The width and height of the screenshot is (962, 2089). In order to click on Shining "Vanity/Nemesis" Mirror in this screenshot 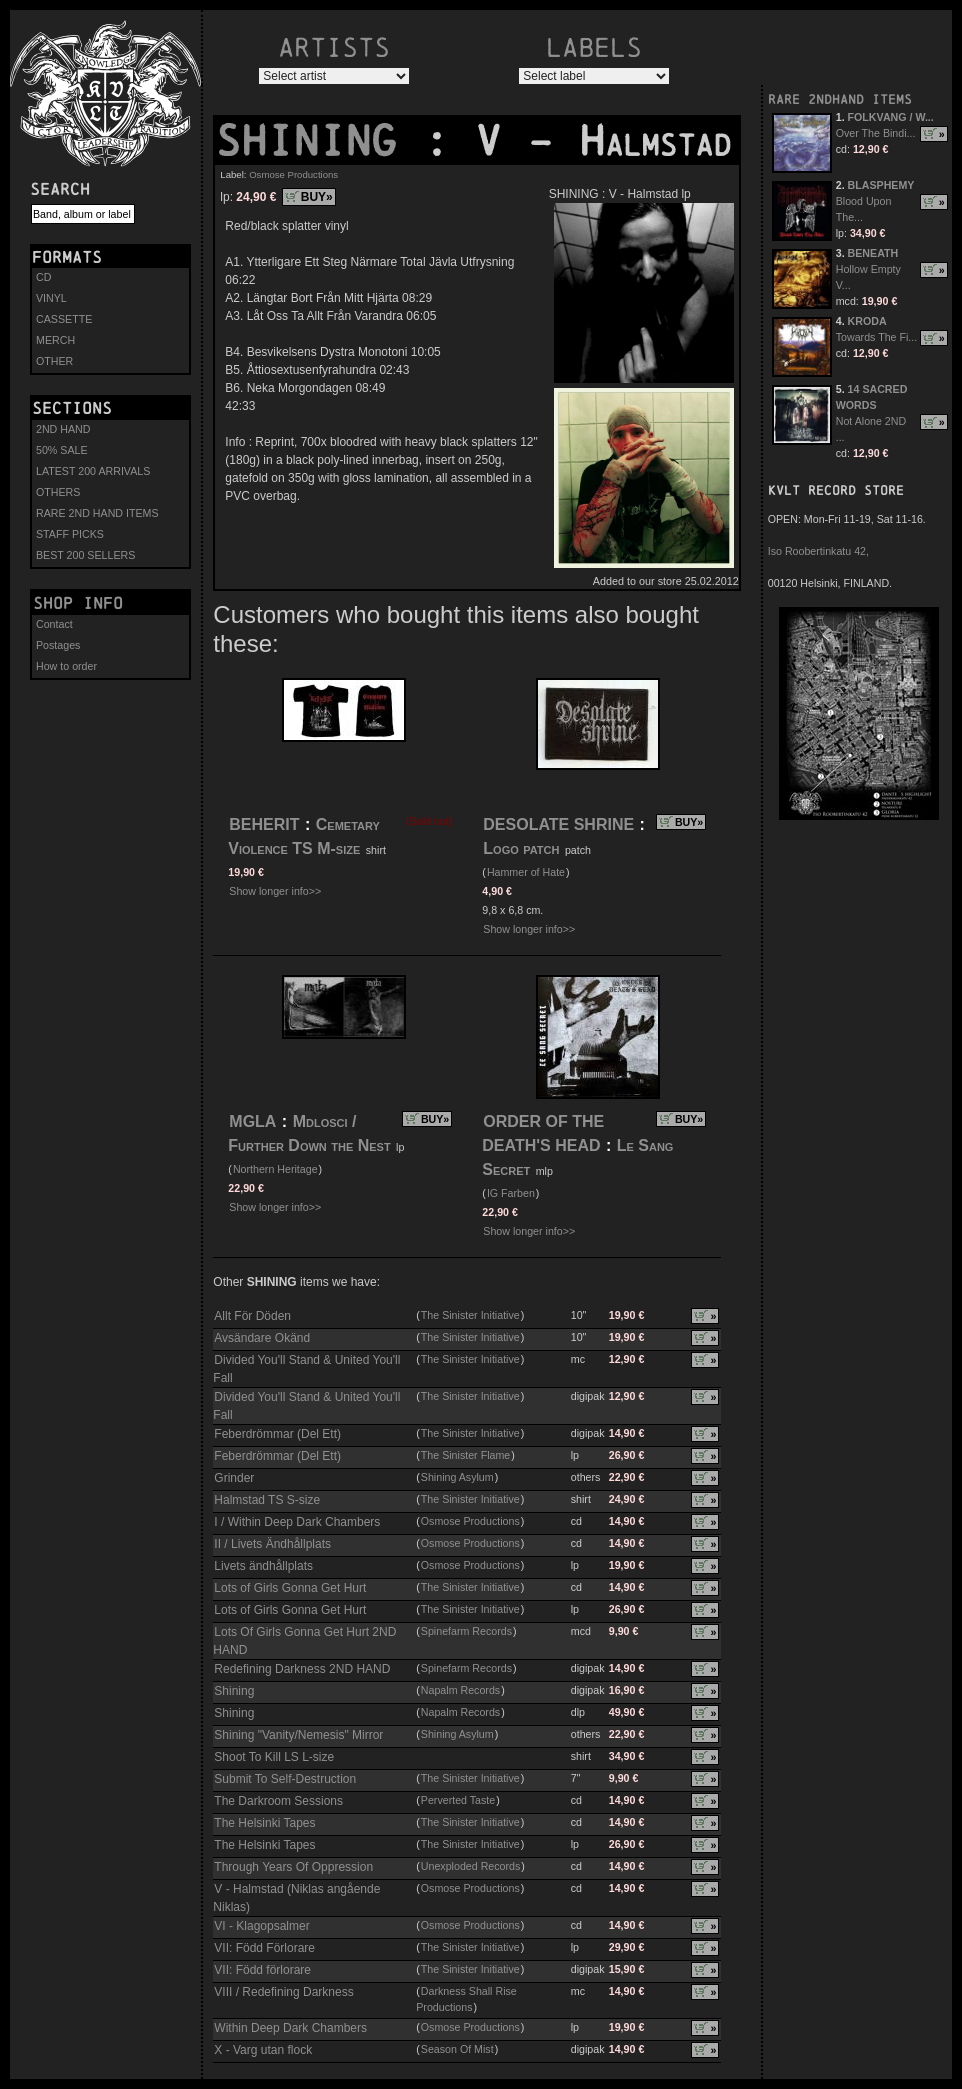, I will do `click(298, 1735)`.